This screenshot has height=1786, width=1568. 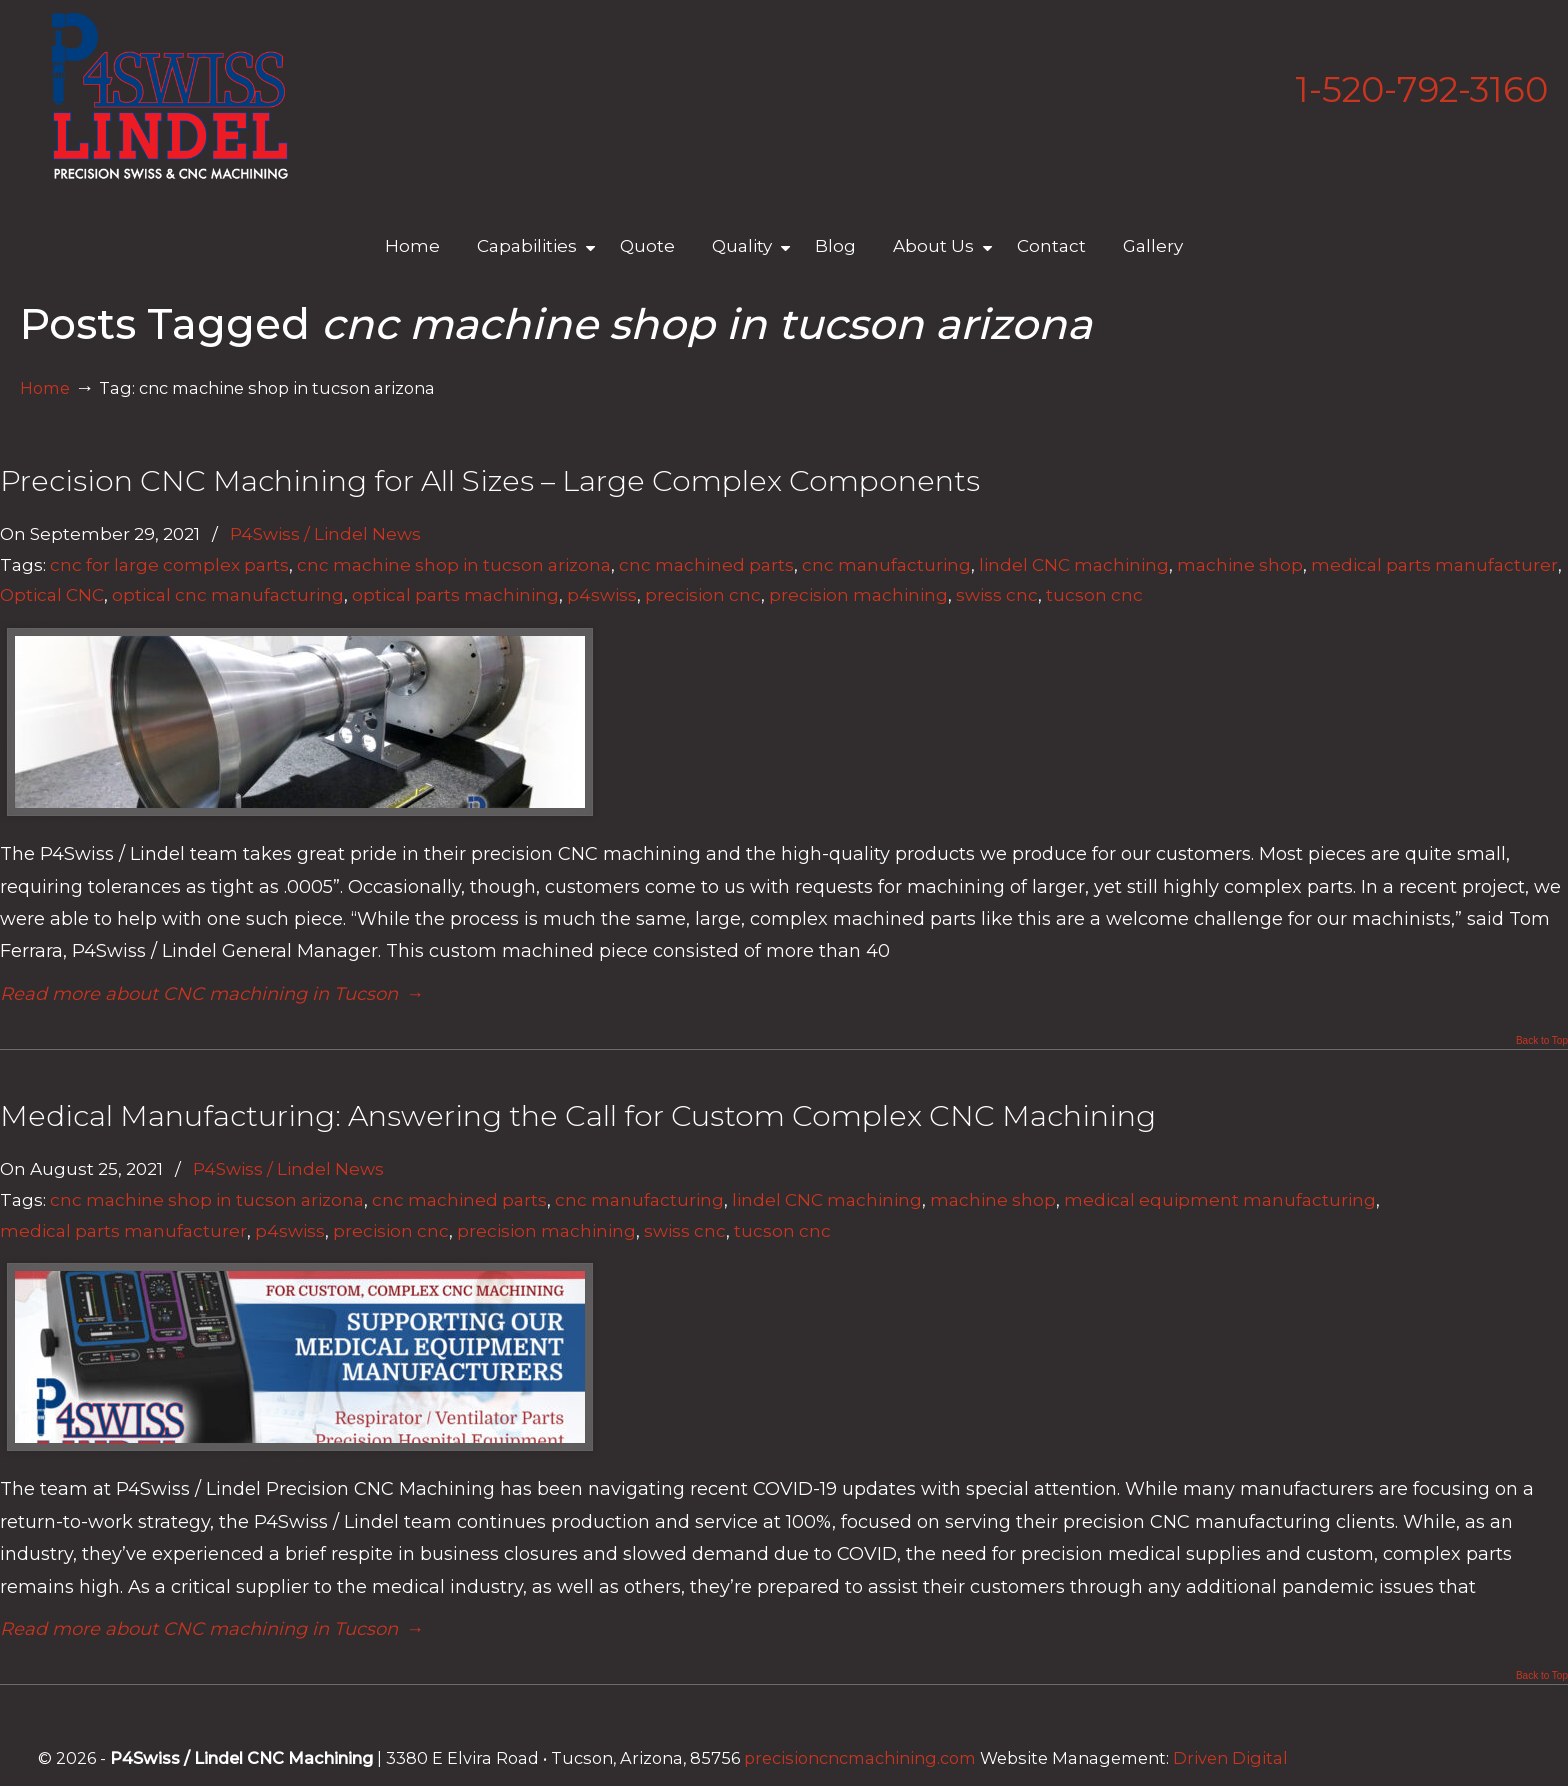 What do you see at coordinates (997, 594) in the screenshot?
I see `swiss cnc` at bounding box center [997, 594].